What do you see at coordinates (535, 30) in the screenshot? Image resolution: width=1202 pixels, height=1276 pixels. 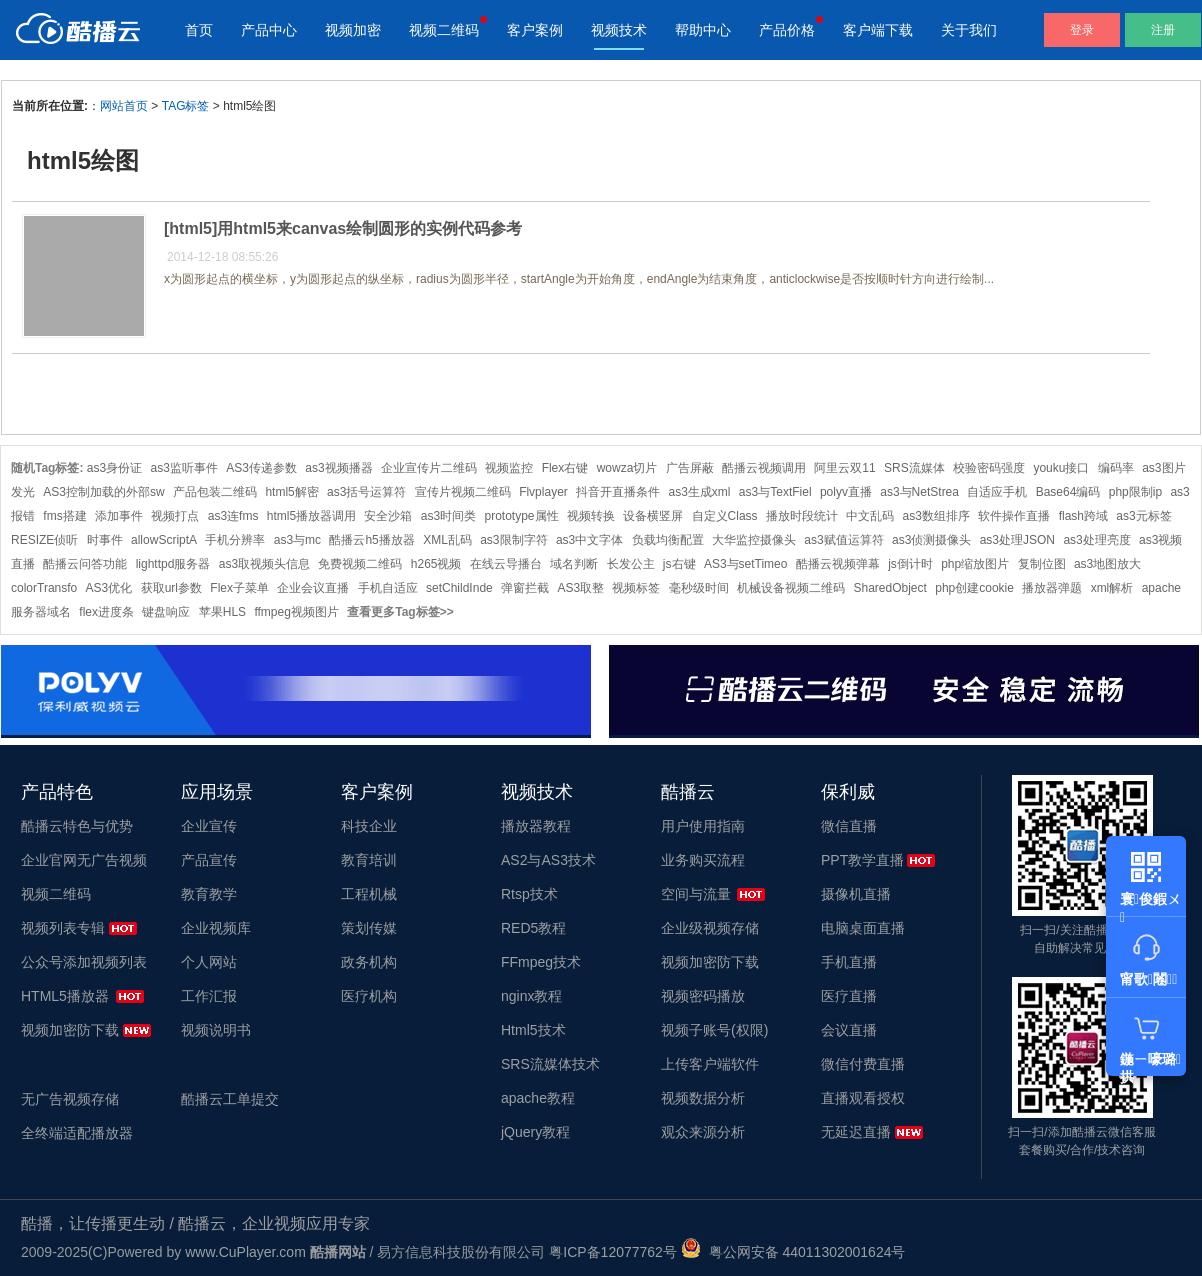 I see `客户案例` at bounding box center [535, 30].